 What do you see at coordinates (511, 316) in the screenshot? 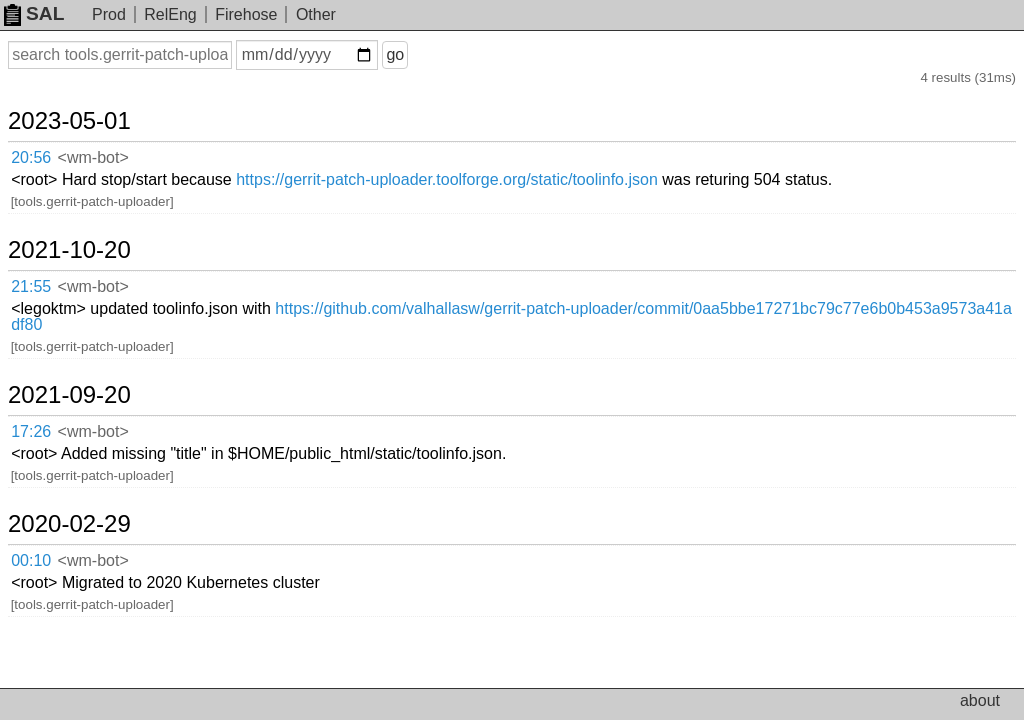
I see `https://github.com/valhallasw/gerrit-patch-uploader/commit/0aa5bbe17271bc79c77e6b0b453a9573a41adf80` at bounding box center [511, 316].